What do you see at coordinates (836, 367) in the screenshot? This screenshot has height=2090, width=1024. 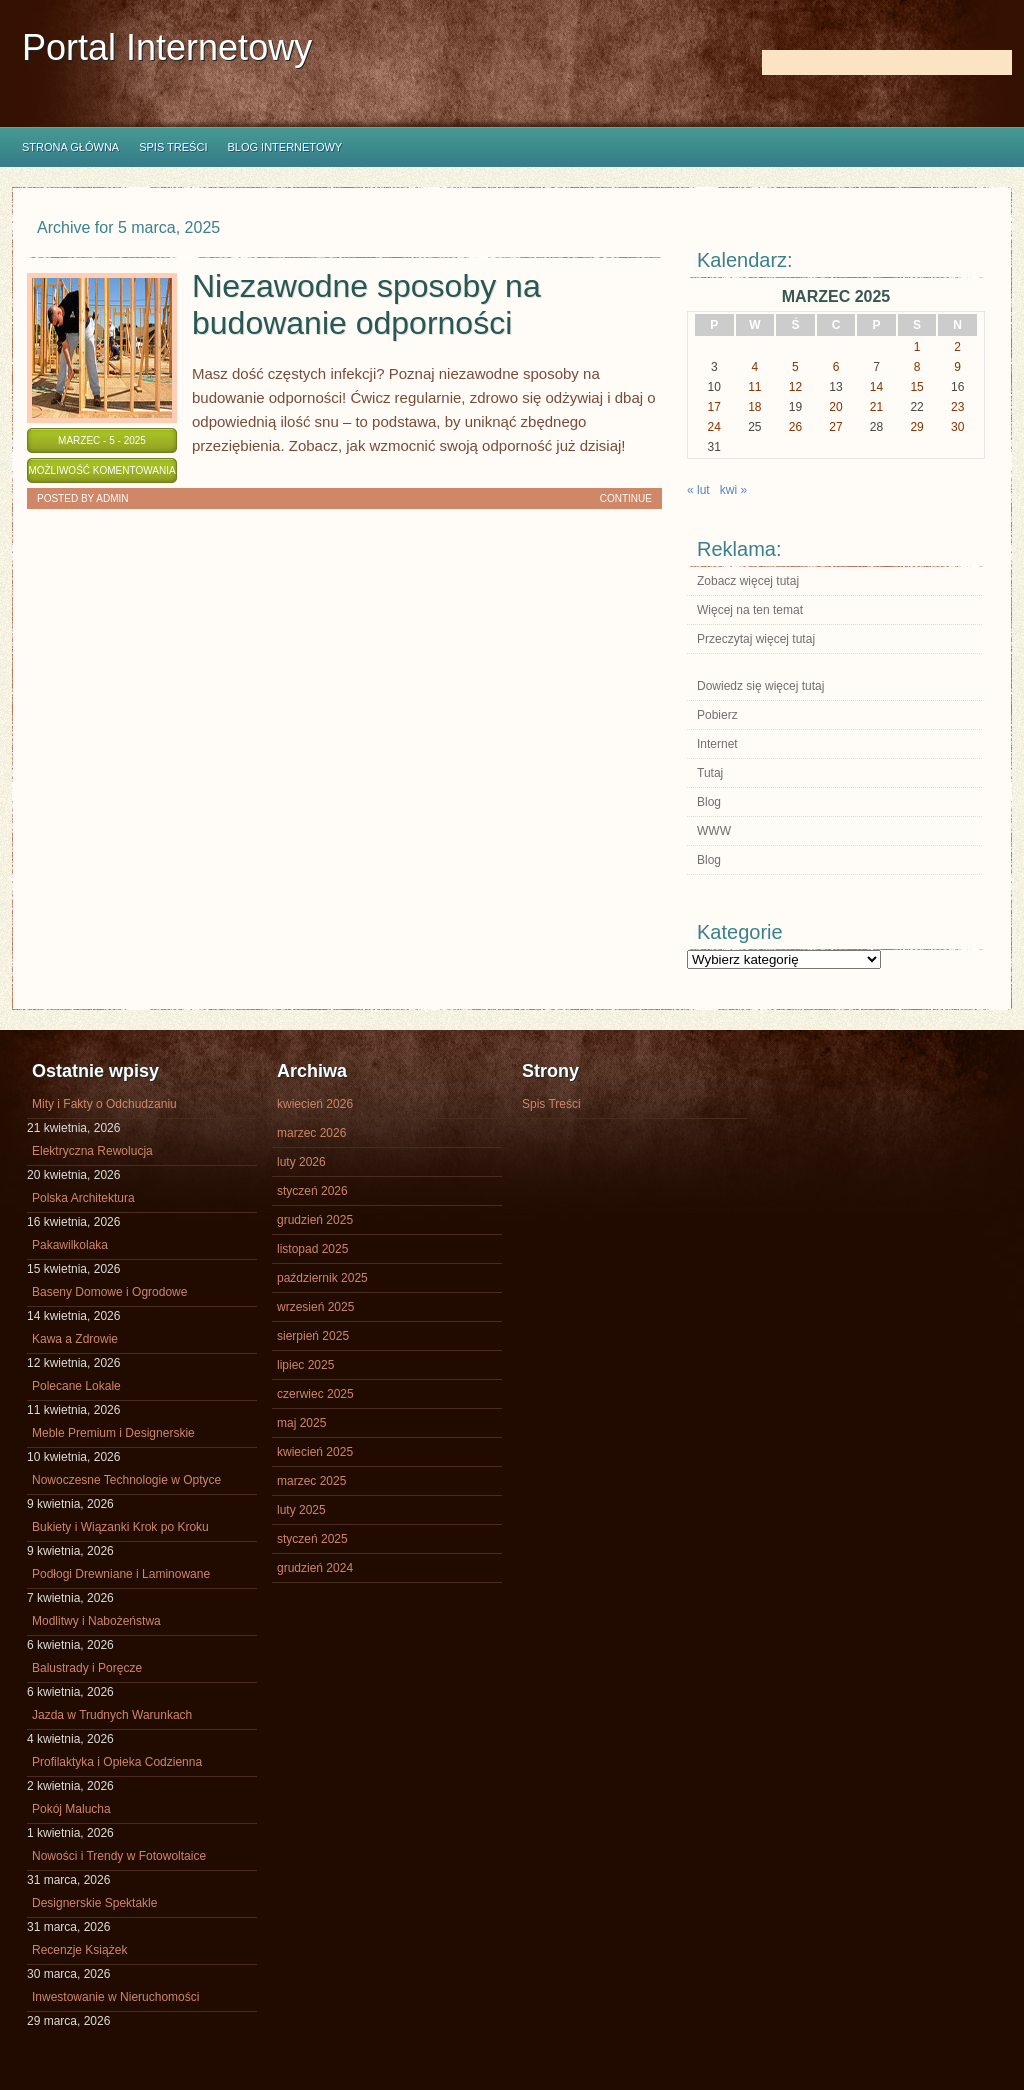 I see `6 [Wpisy opublikowane dnia 2025-03-06]` at bounding box center [836, 367].